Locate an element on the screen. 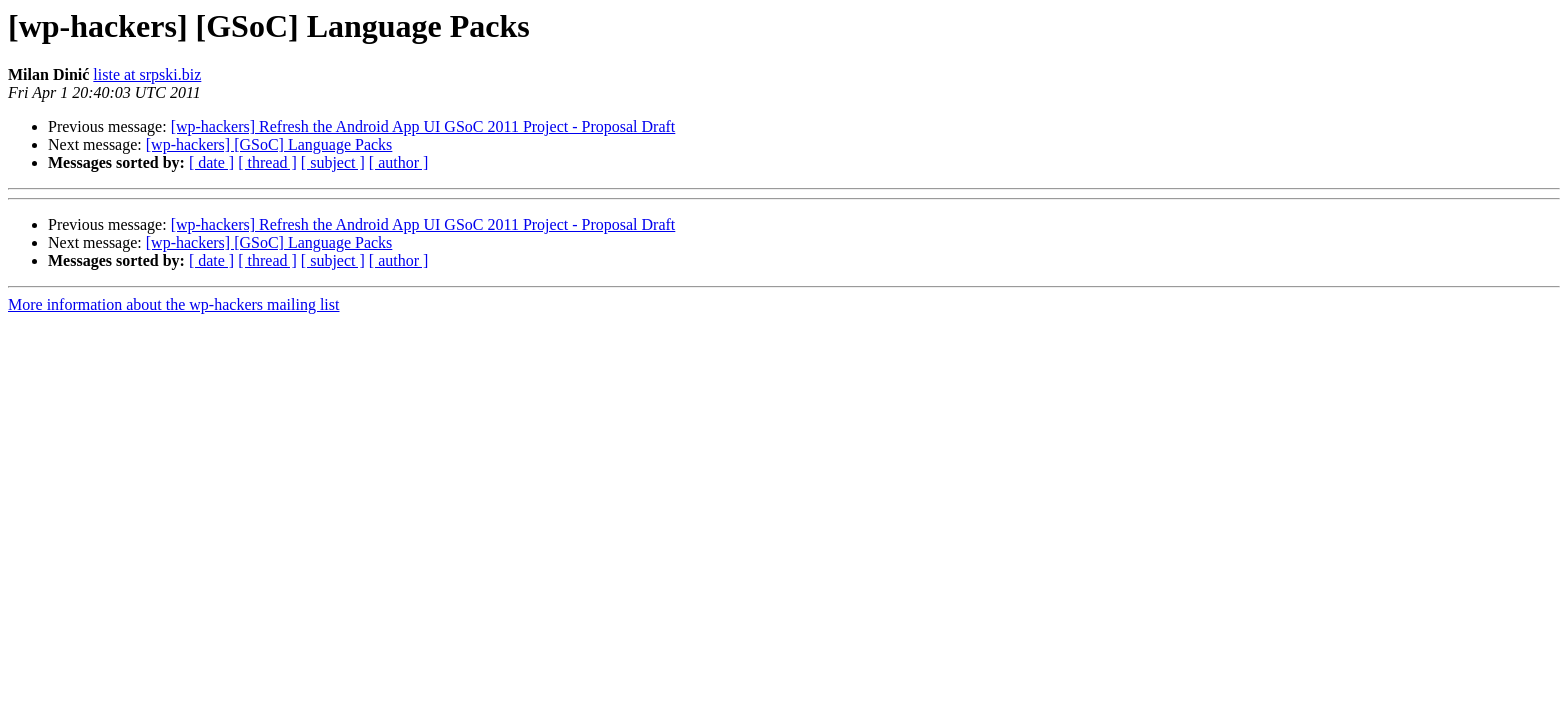 Image resolution: width=1568 pixels, height=720 pixels. [wp-hackers] [GSoC] Language Packs is located at coordinates (269, 144).